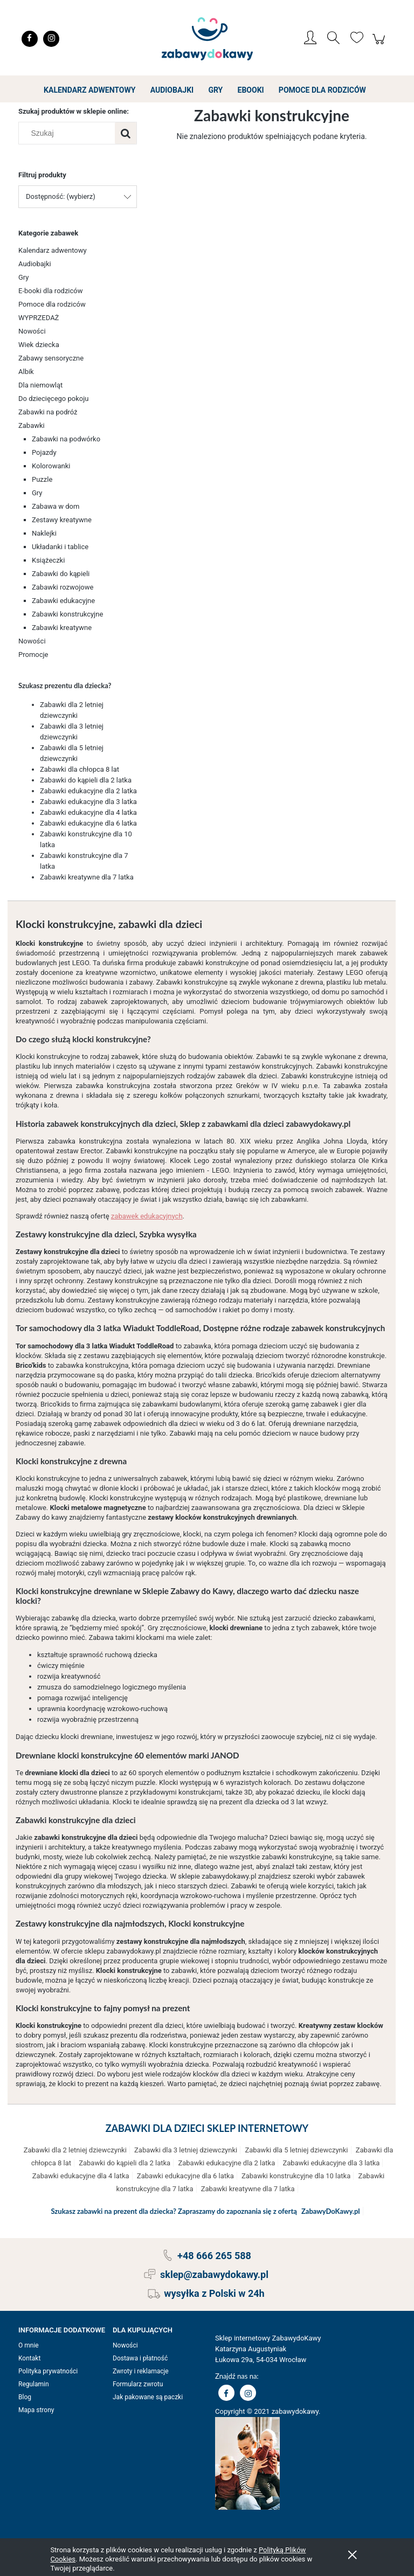 This screenshot has height=2576, width=414. What do you see at coordinates (62, 628) in the screenshot?
I see `Zabawki kreatywne` at bounding box center [62, 628].